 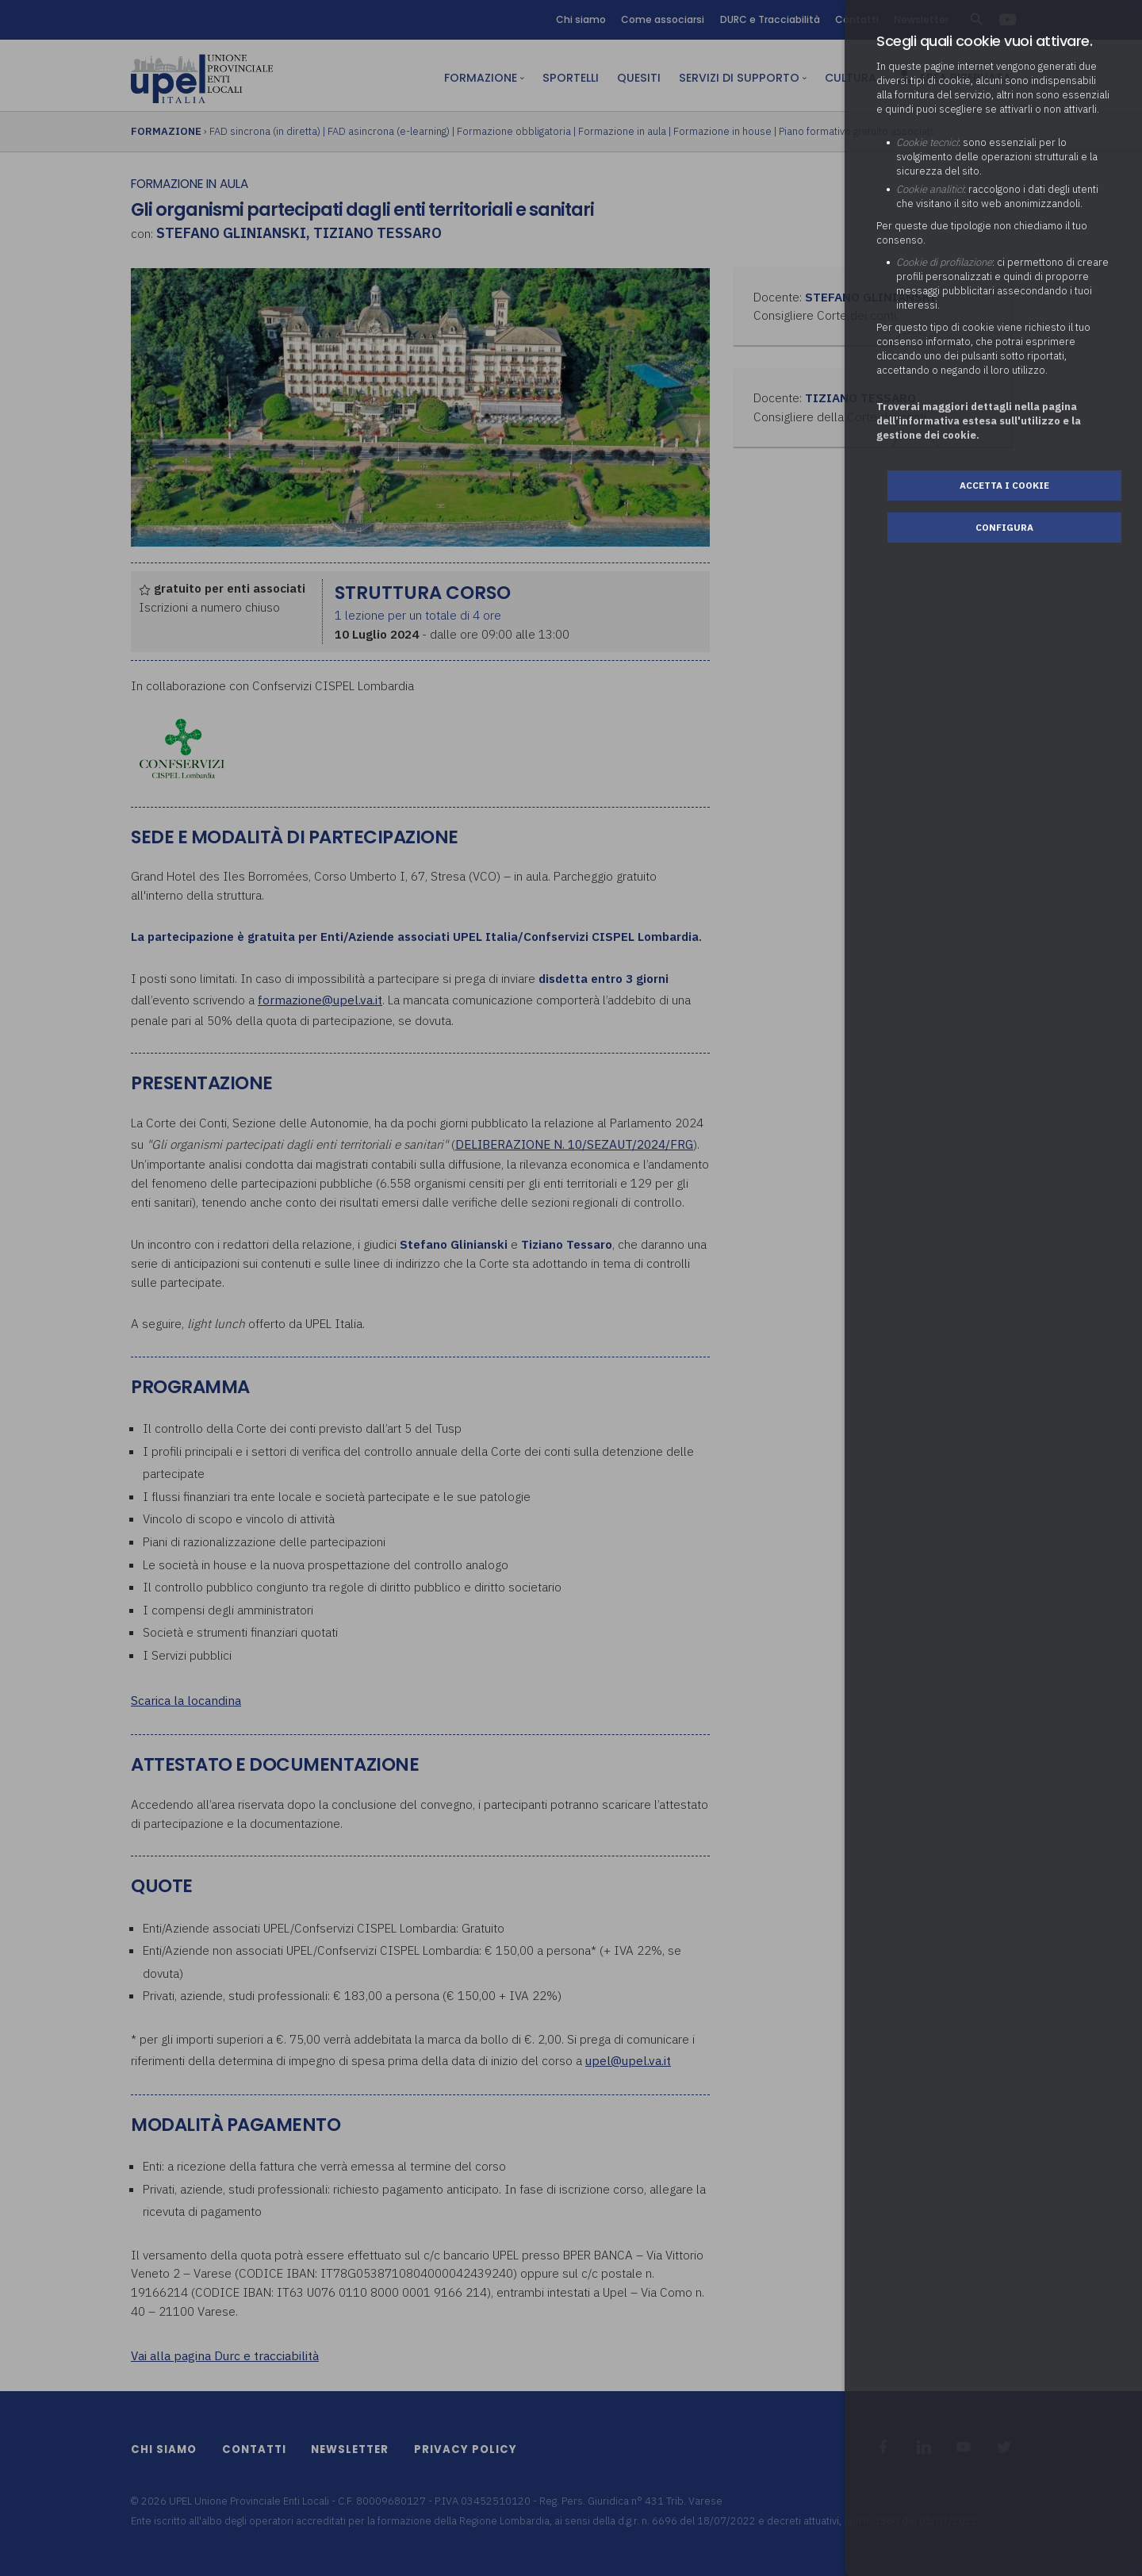 What do you see at coordinates (978, 421) in the screenshot?
I see `Troverai maggiori dettagli nella pagina dell’informativa estesa sull'utilizzo e la gestione dei cookie.` at bounding box center [978, 421].